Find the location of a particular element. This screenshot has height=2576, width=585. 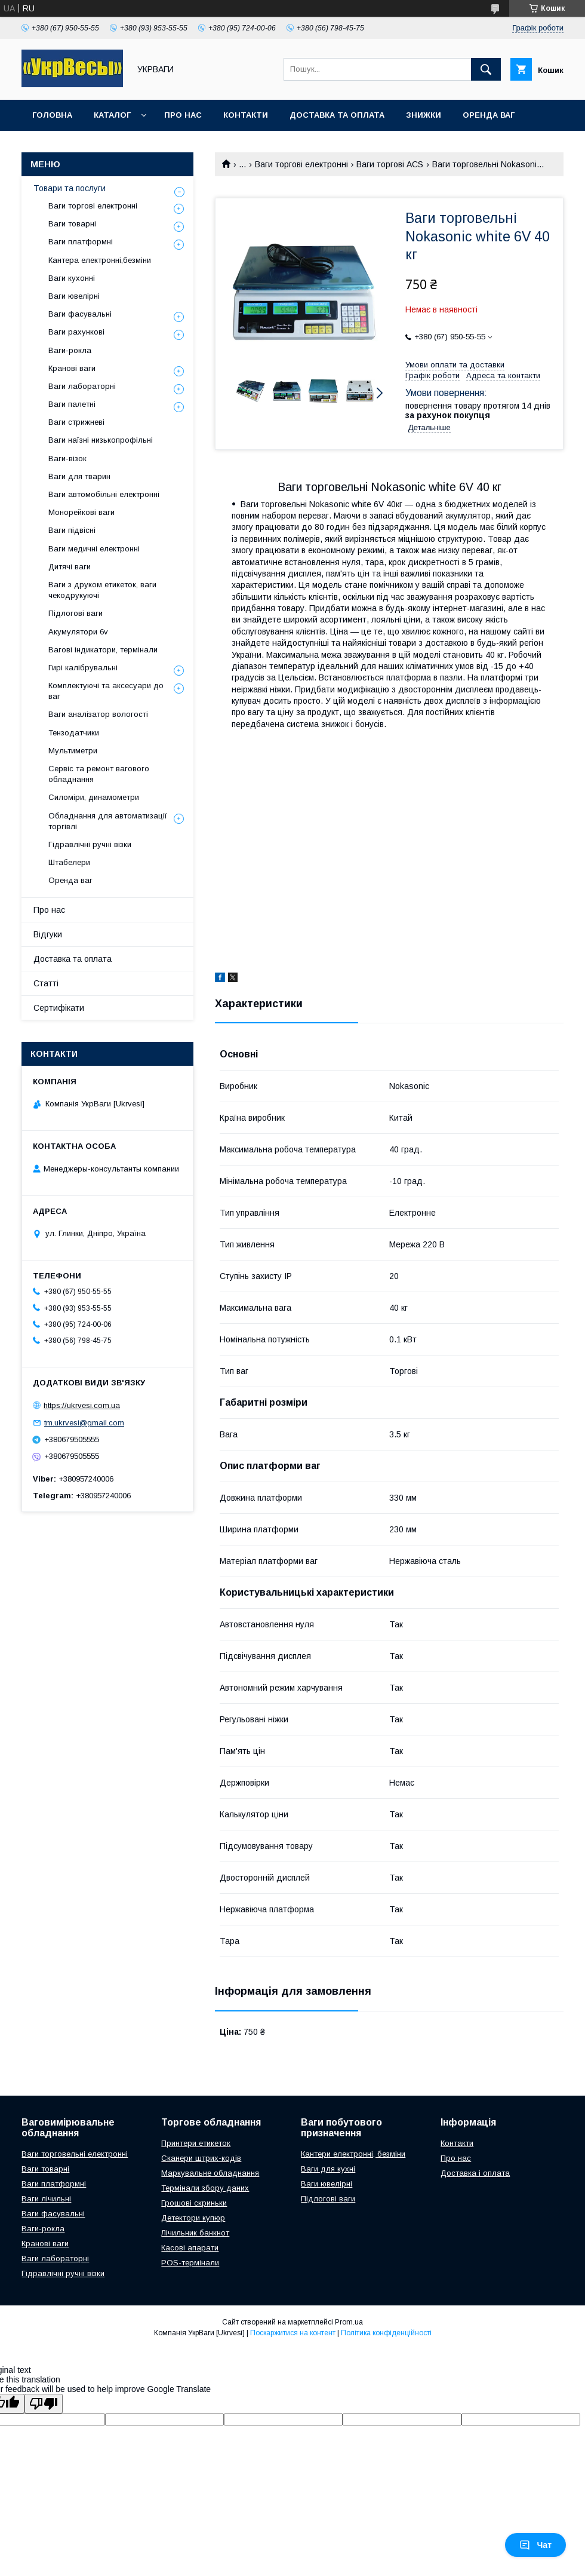

Відгуки is located at coordinates (47, 934).